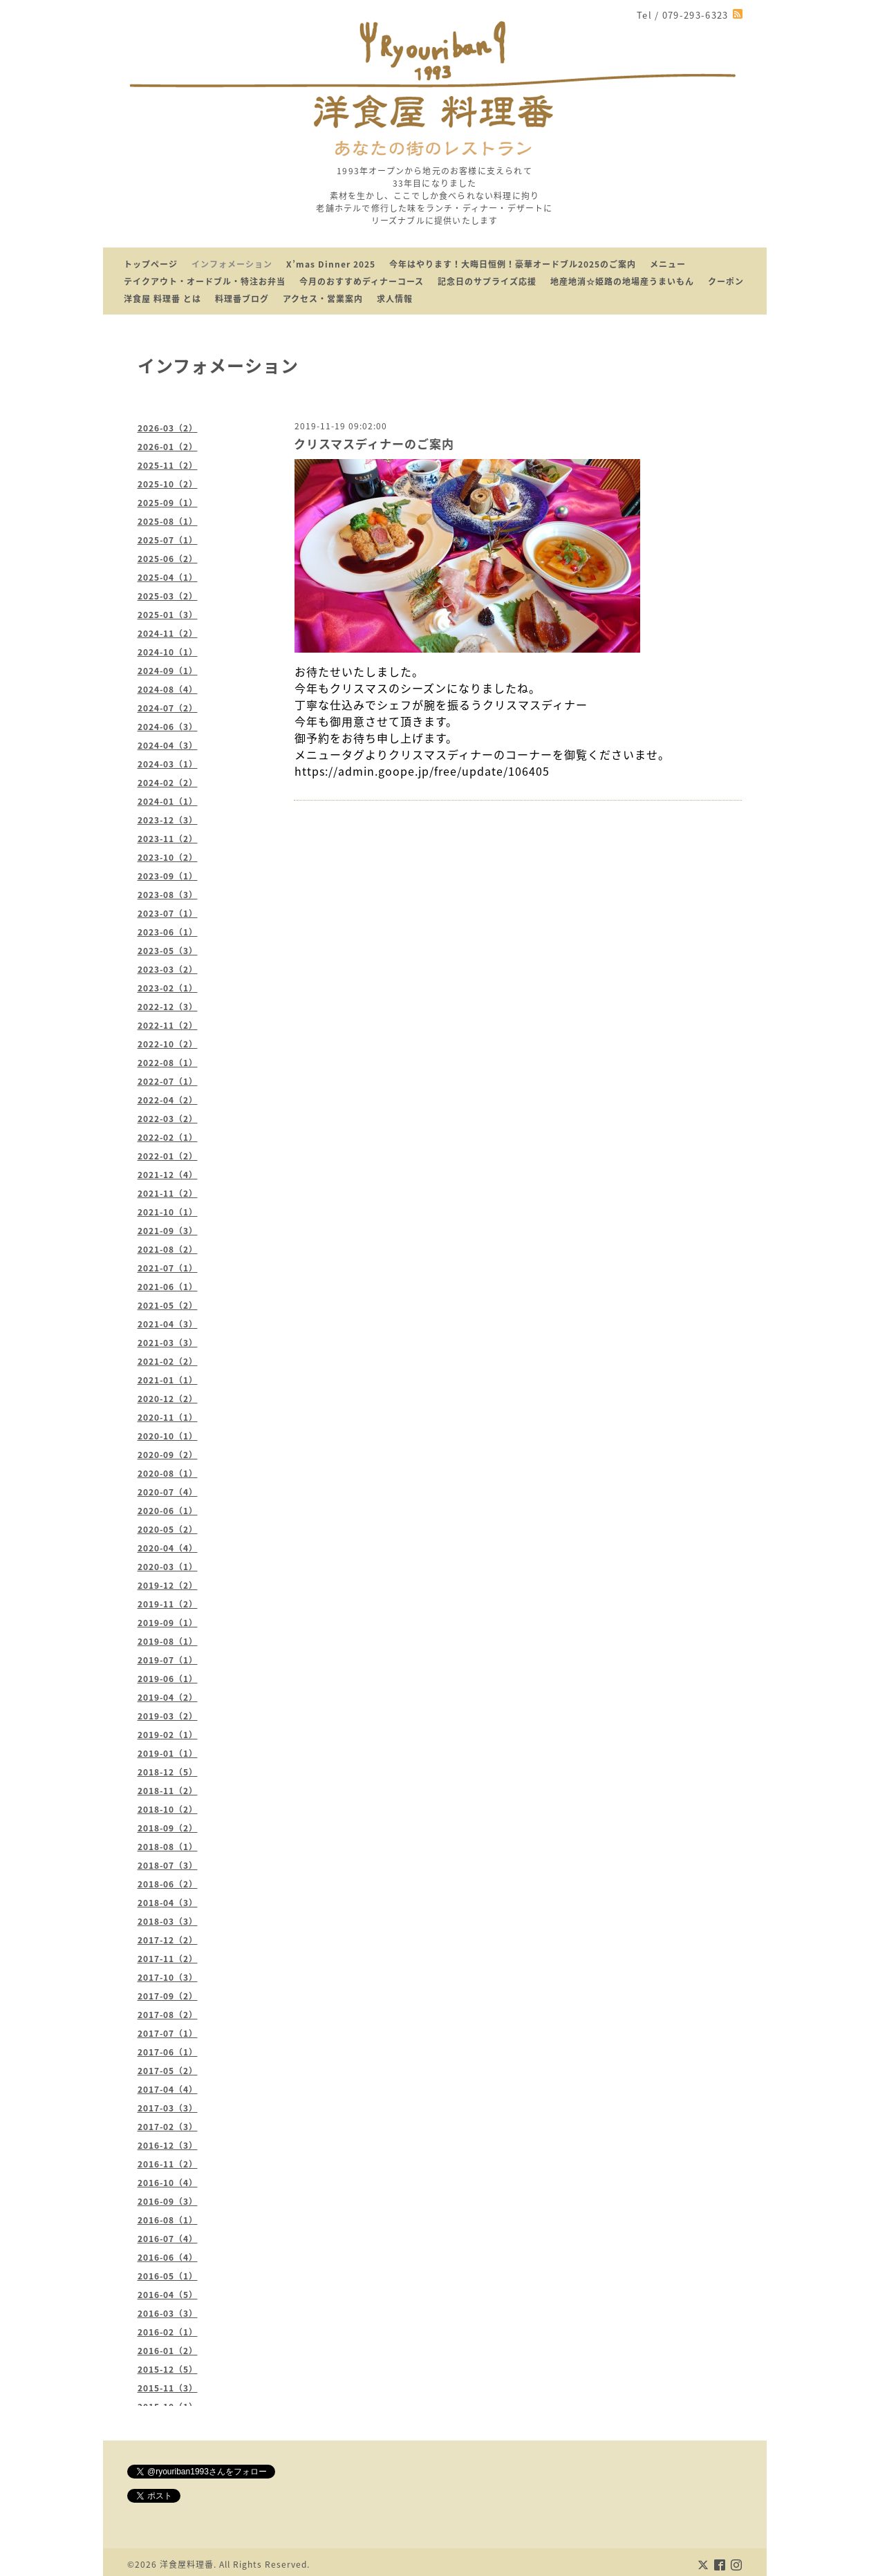 This screenshot has width=869, height=2576. Describe the element at coordinates (168, 1753) in the screenshot. I see `2019-01（1）` at that location.